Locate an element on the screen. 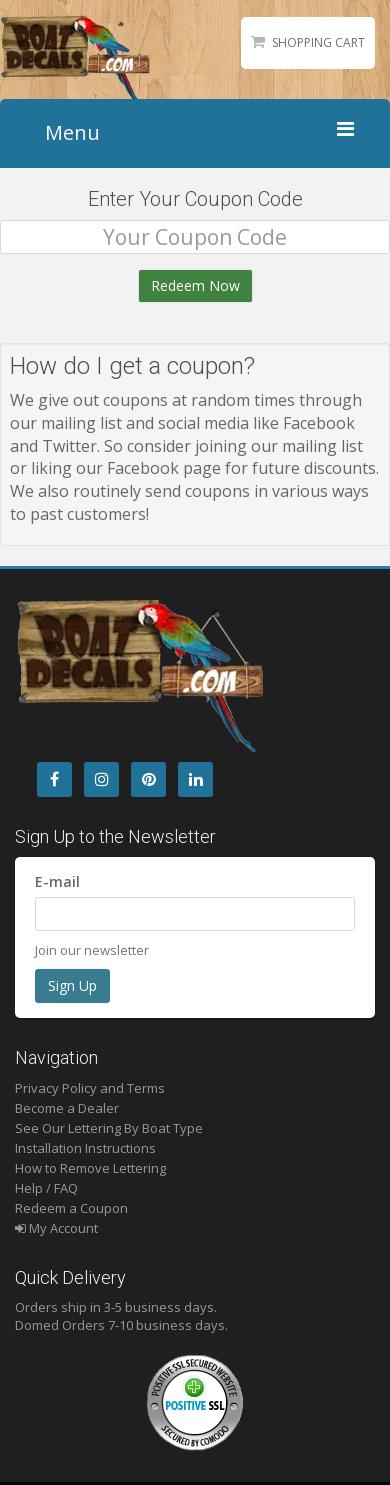  [Facebook] is located at coordinates (54, 779).